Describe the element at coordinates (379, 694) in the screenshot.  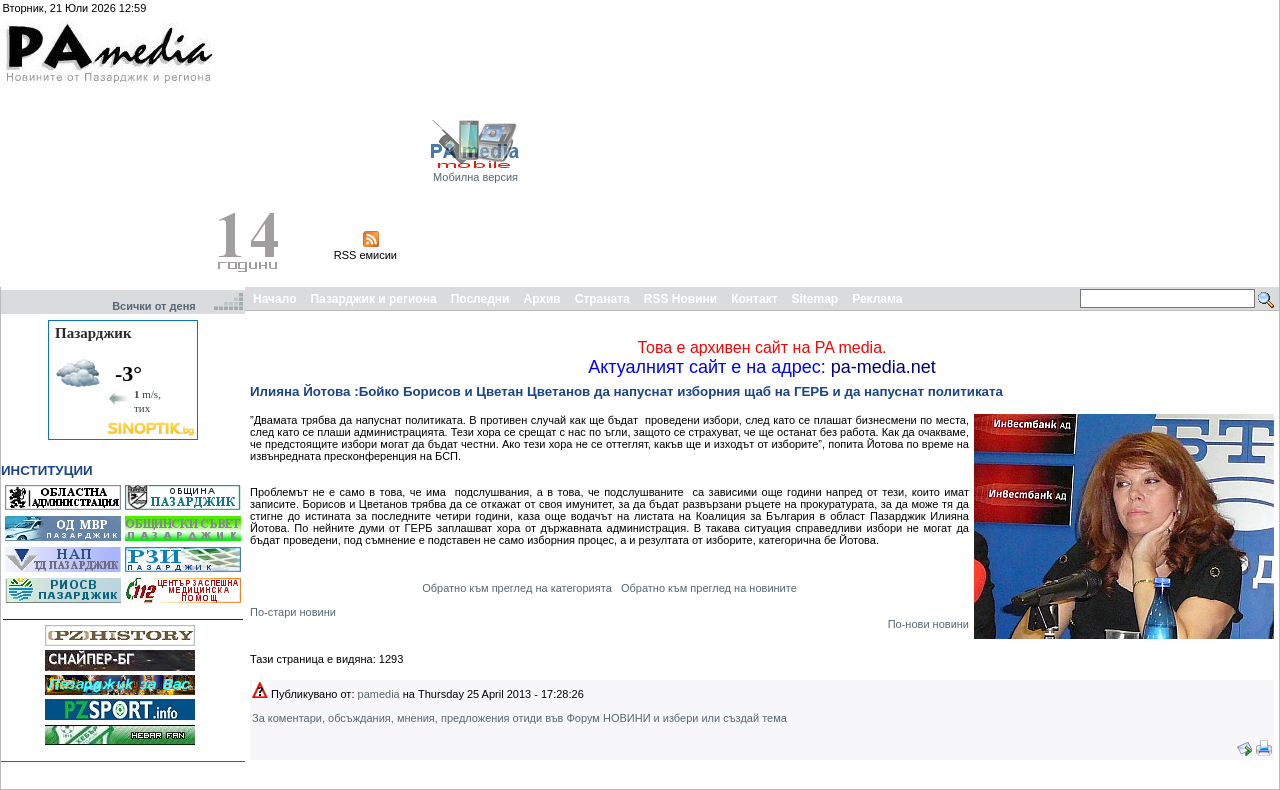
I see `pamedia` at that location.